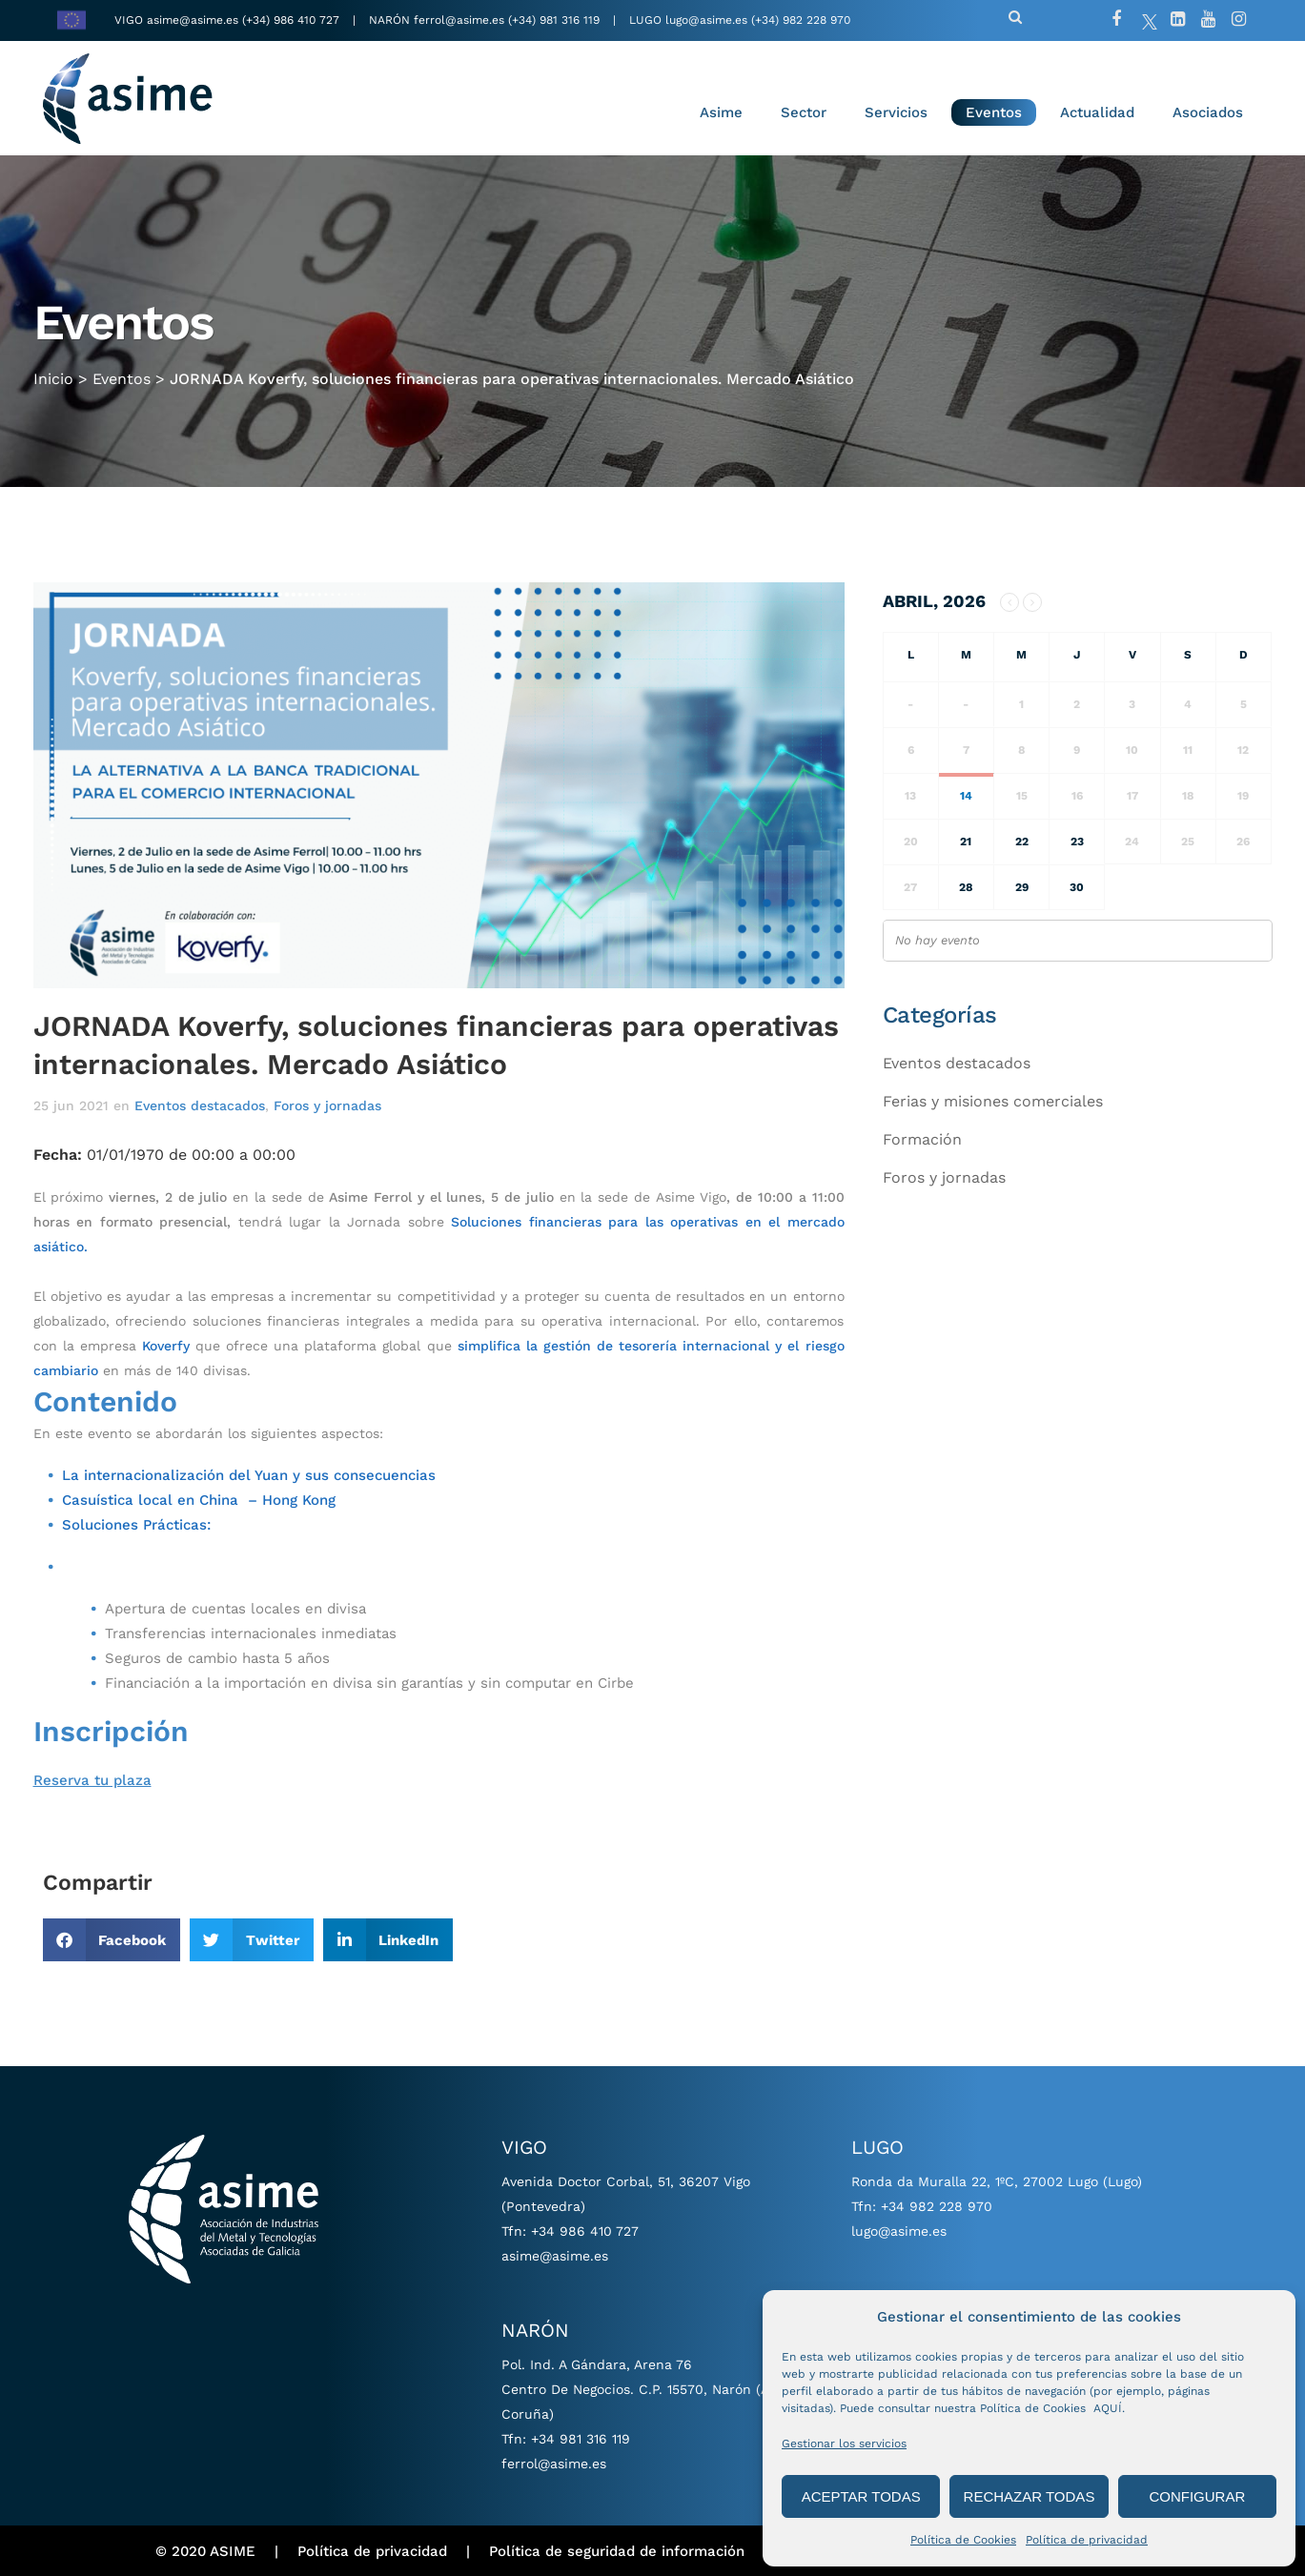 The height and width of the screenshot is (2576, 1305). What do you see at coordinates (580, 2438) in the screenshot?
I see `+34 981 316 119` at bounding box center [580, 2438].